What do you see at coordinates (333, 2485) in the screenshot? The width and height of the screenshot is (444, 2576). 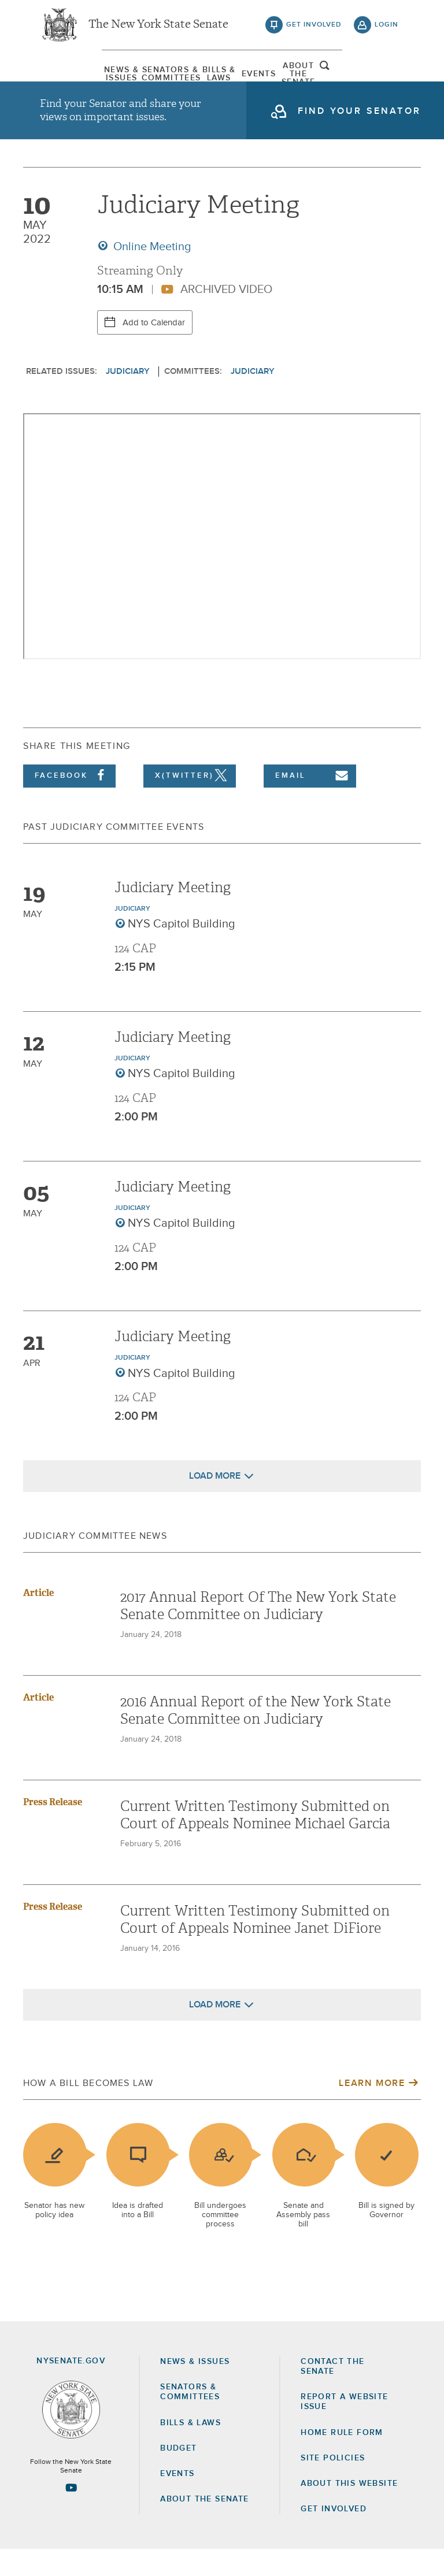 I see `Site Policies` at bounding box center [333, 2485].